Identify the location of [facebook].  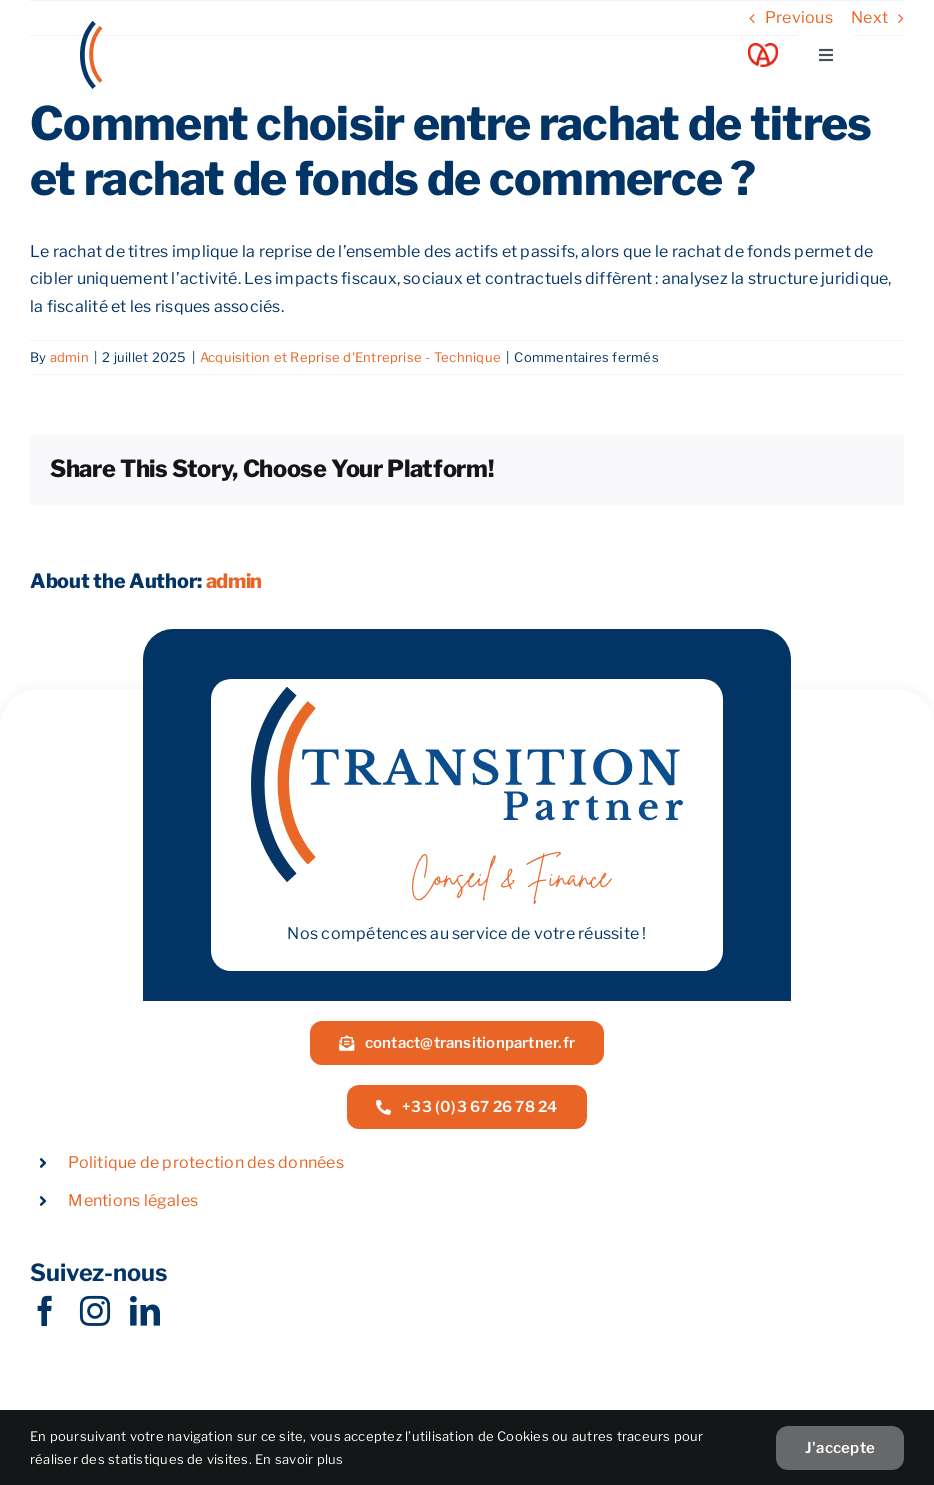
(45, 1311).